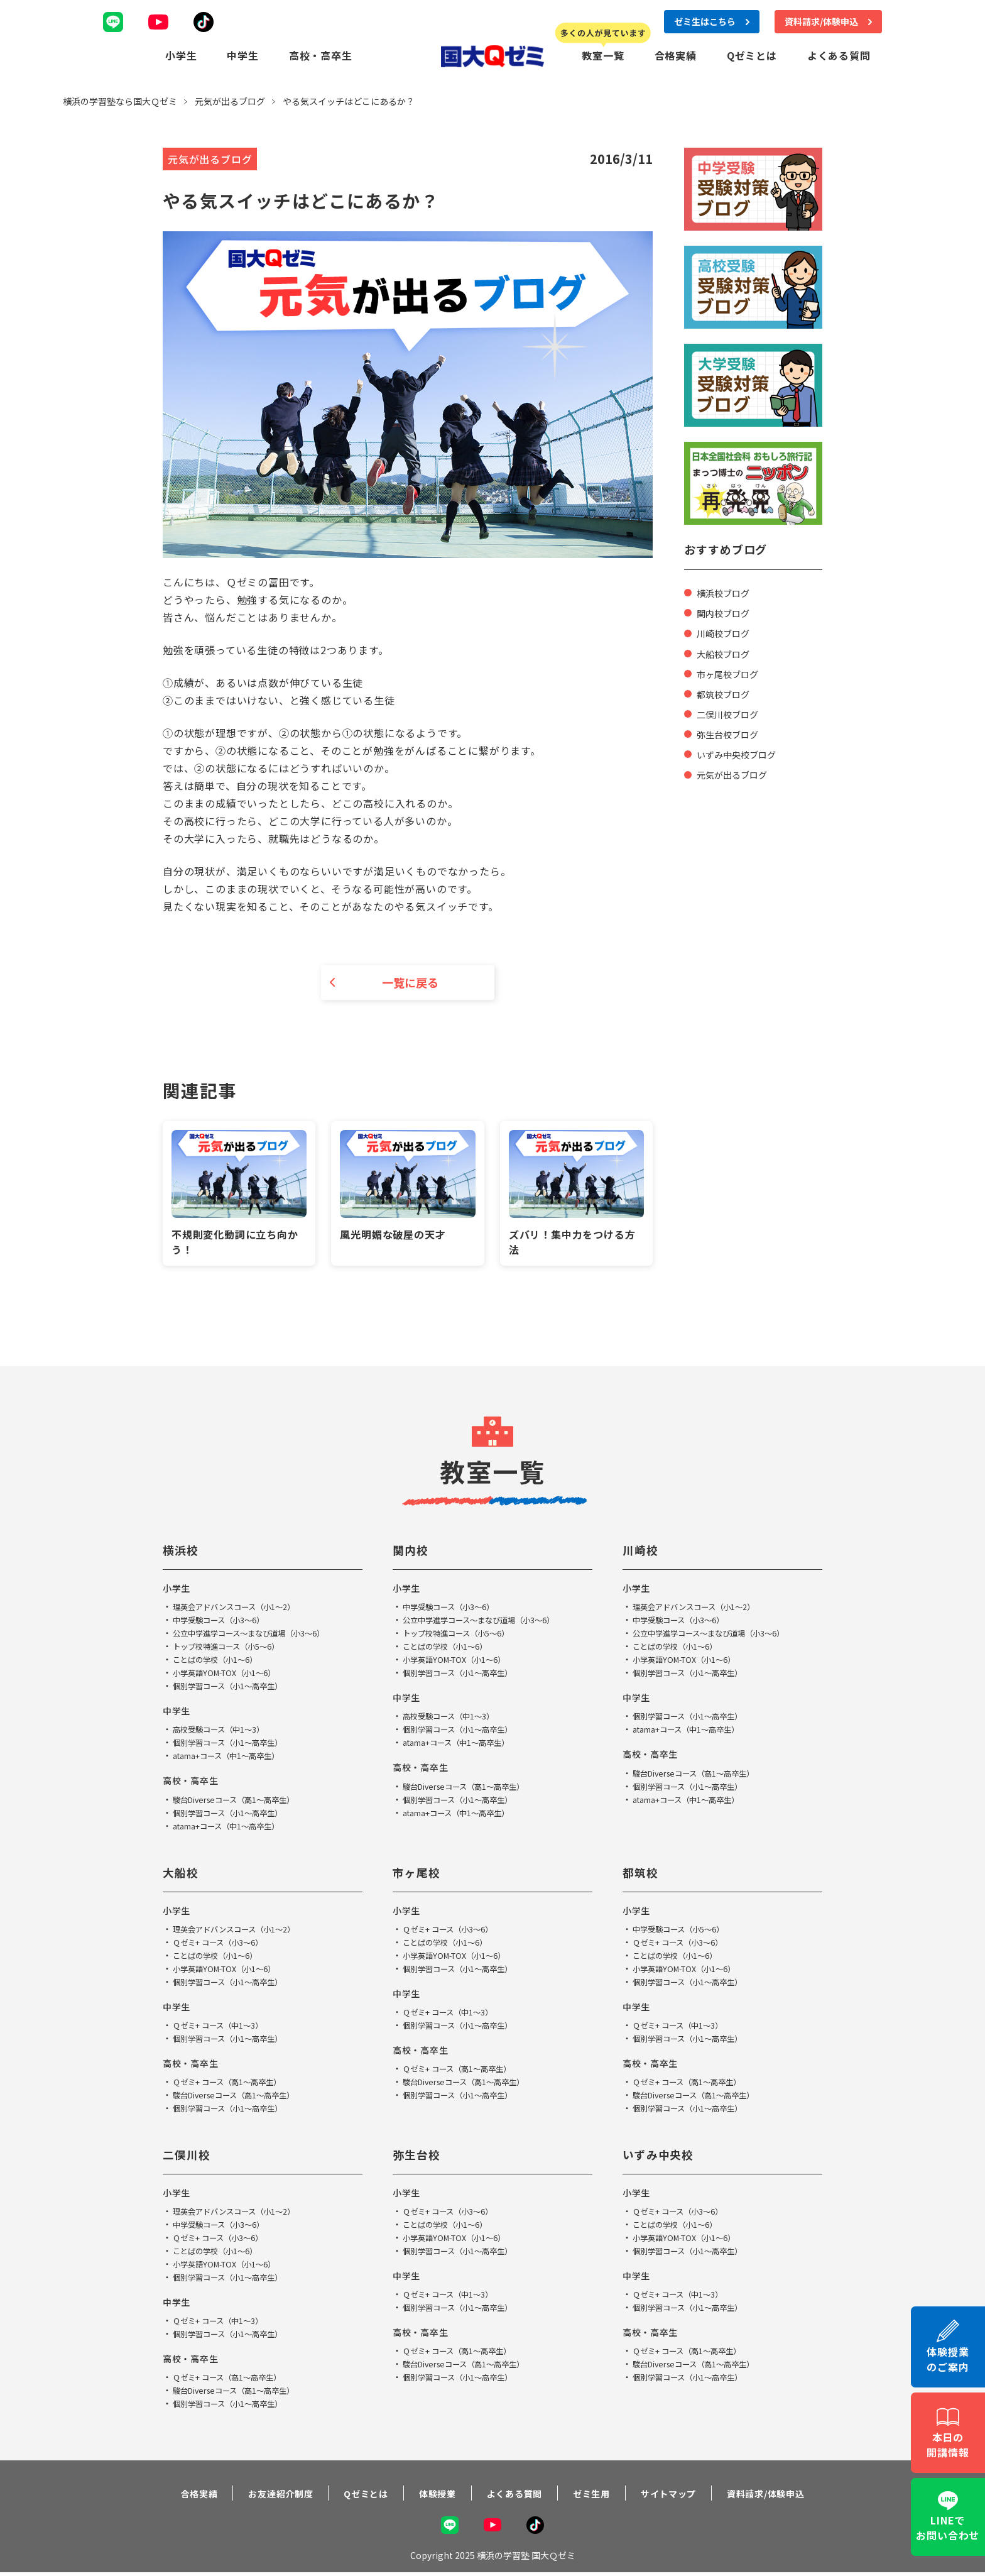 This screenshot has width=985, height=2576. I want to click on 都筑校ブログ, so click(727, 691).